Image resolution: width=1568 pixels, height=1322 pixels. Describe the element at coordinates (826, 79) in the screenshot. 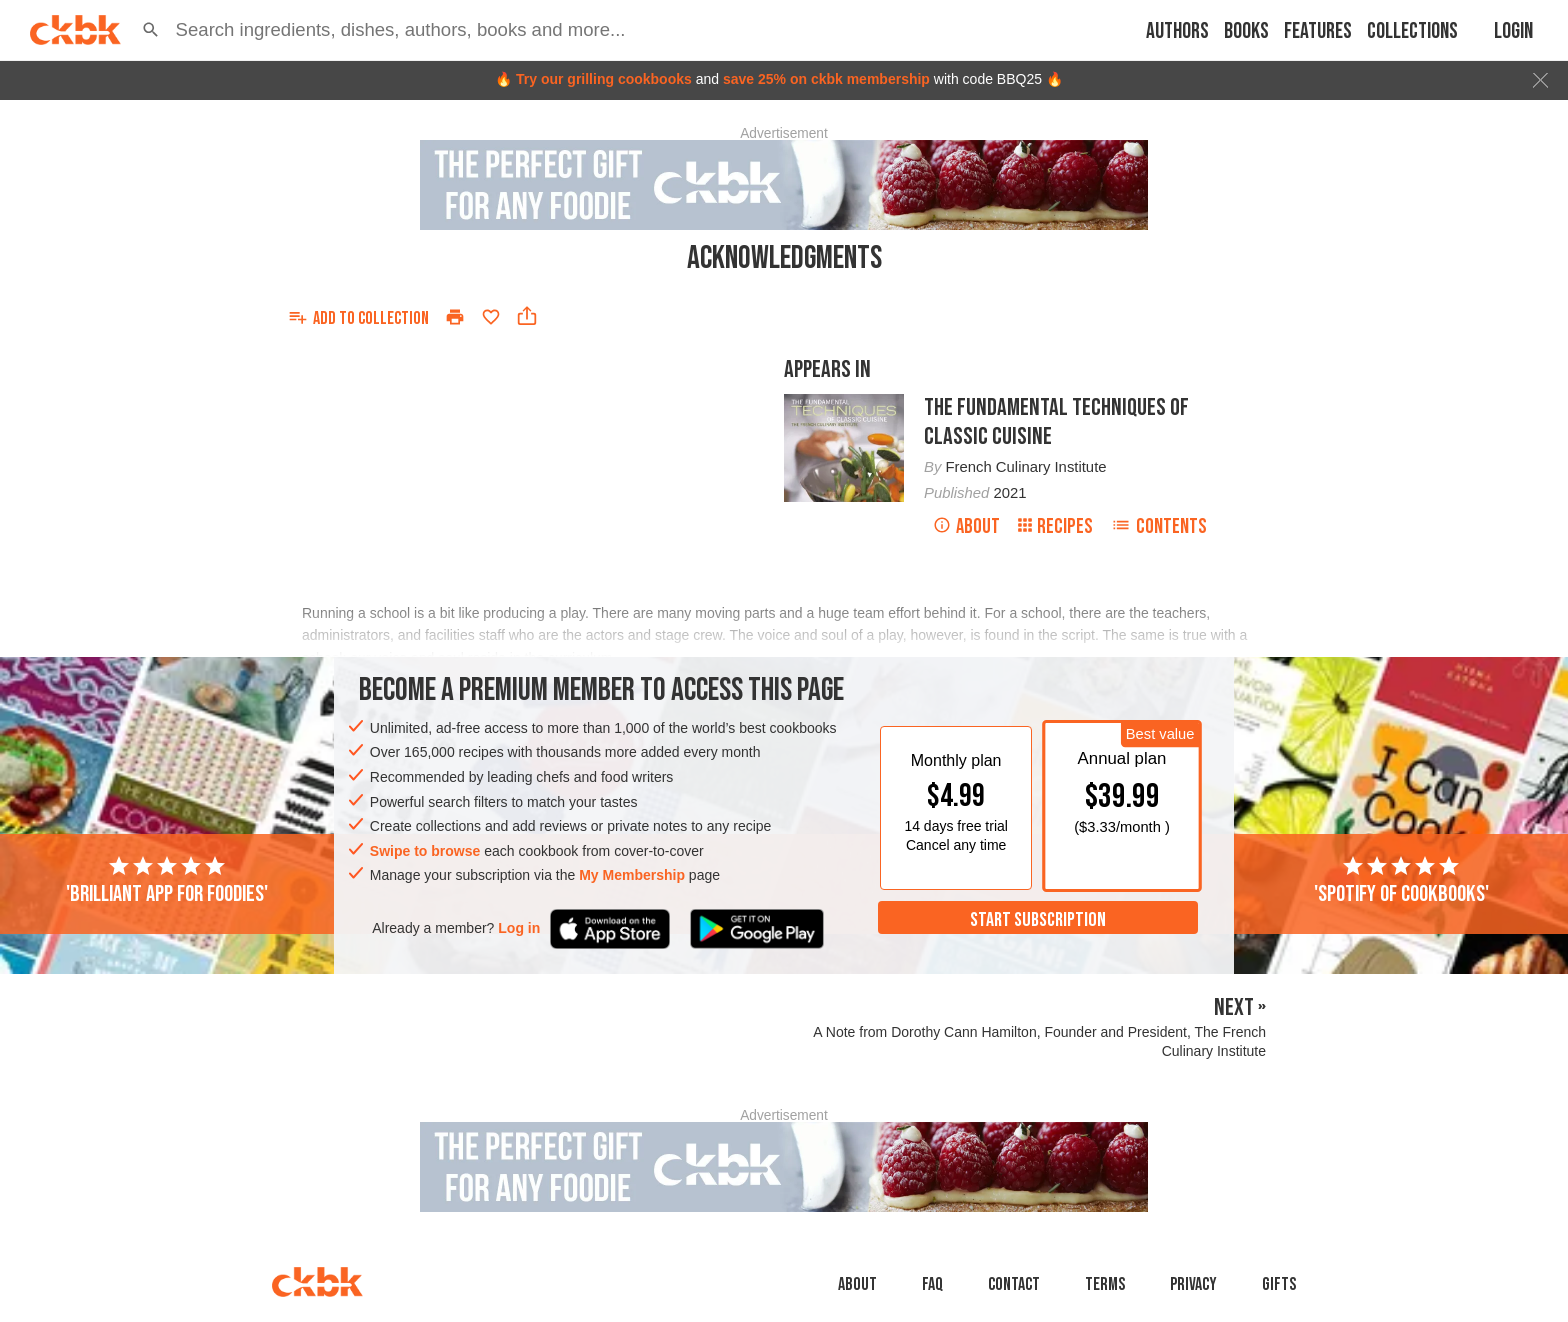

I see `save 25% on ckbk membership` at that location.